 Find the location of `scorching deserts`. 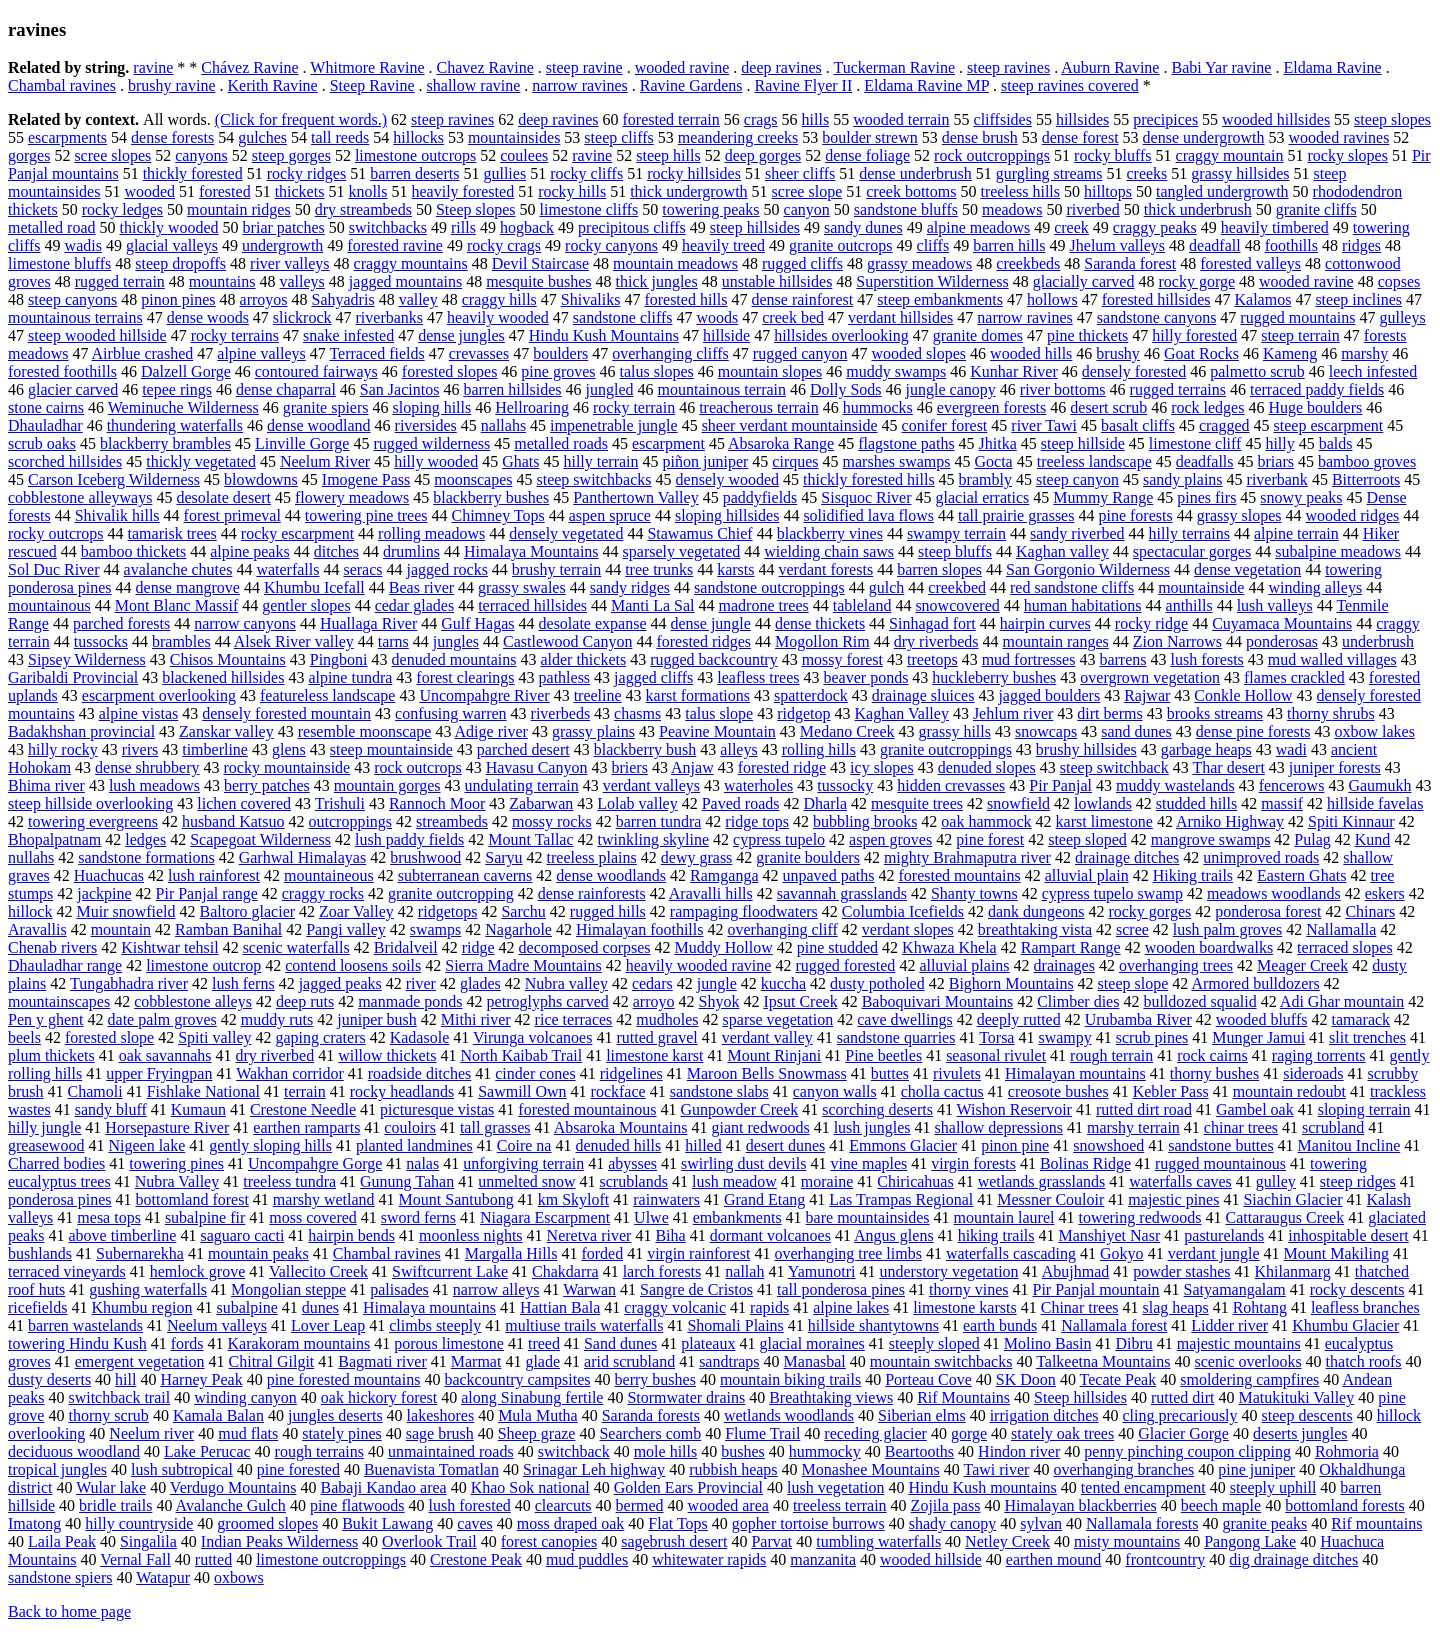

scorching deserts is located at coordinates (877, 1109).